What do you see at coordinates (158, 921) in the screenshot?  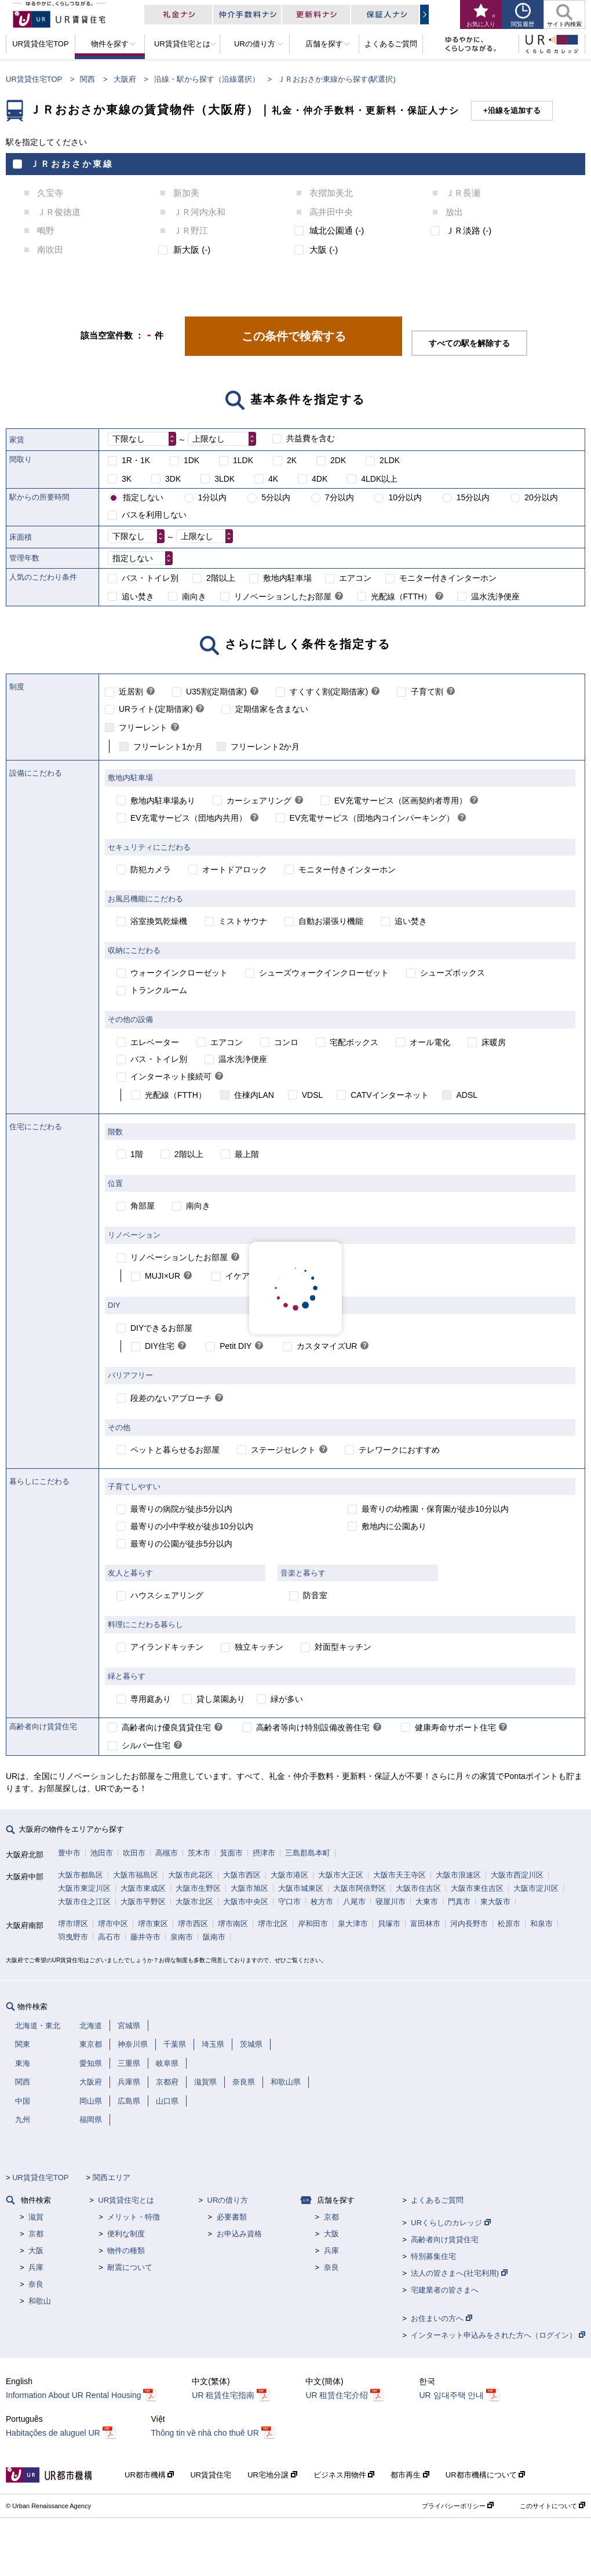 I see `浴室換気乾燥機` at bounding box center [158, 921].